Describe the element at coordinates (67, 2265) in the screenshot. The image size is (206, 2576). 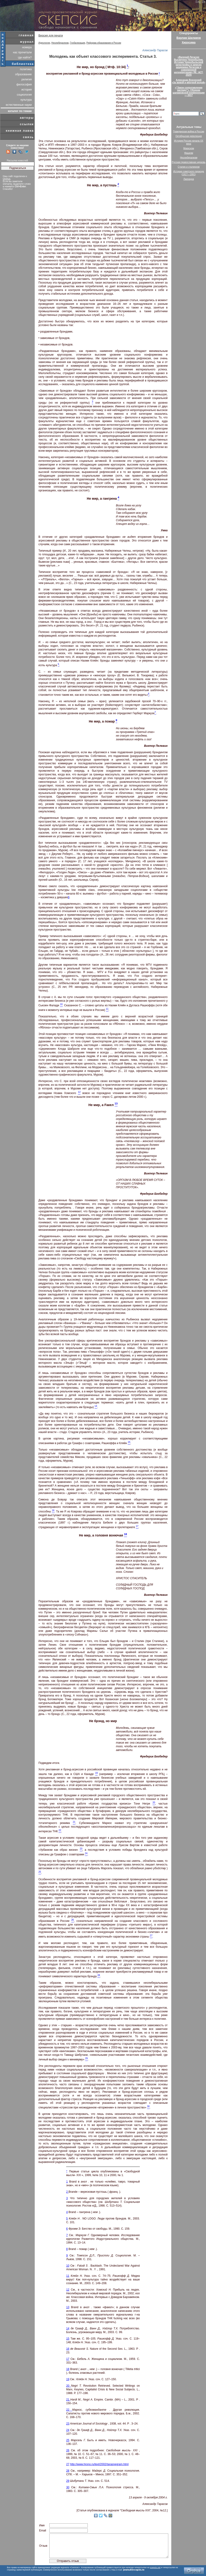
I see `10` at that location.